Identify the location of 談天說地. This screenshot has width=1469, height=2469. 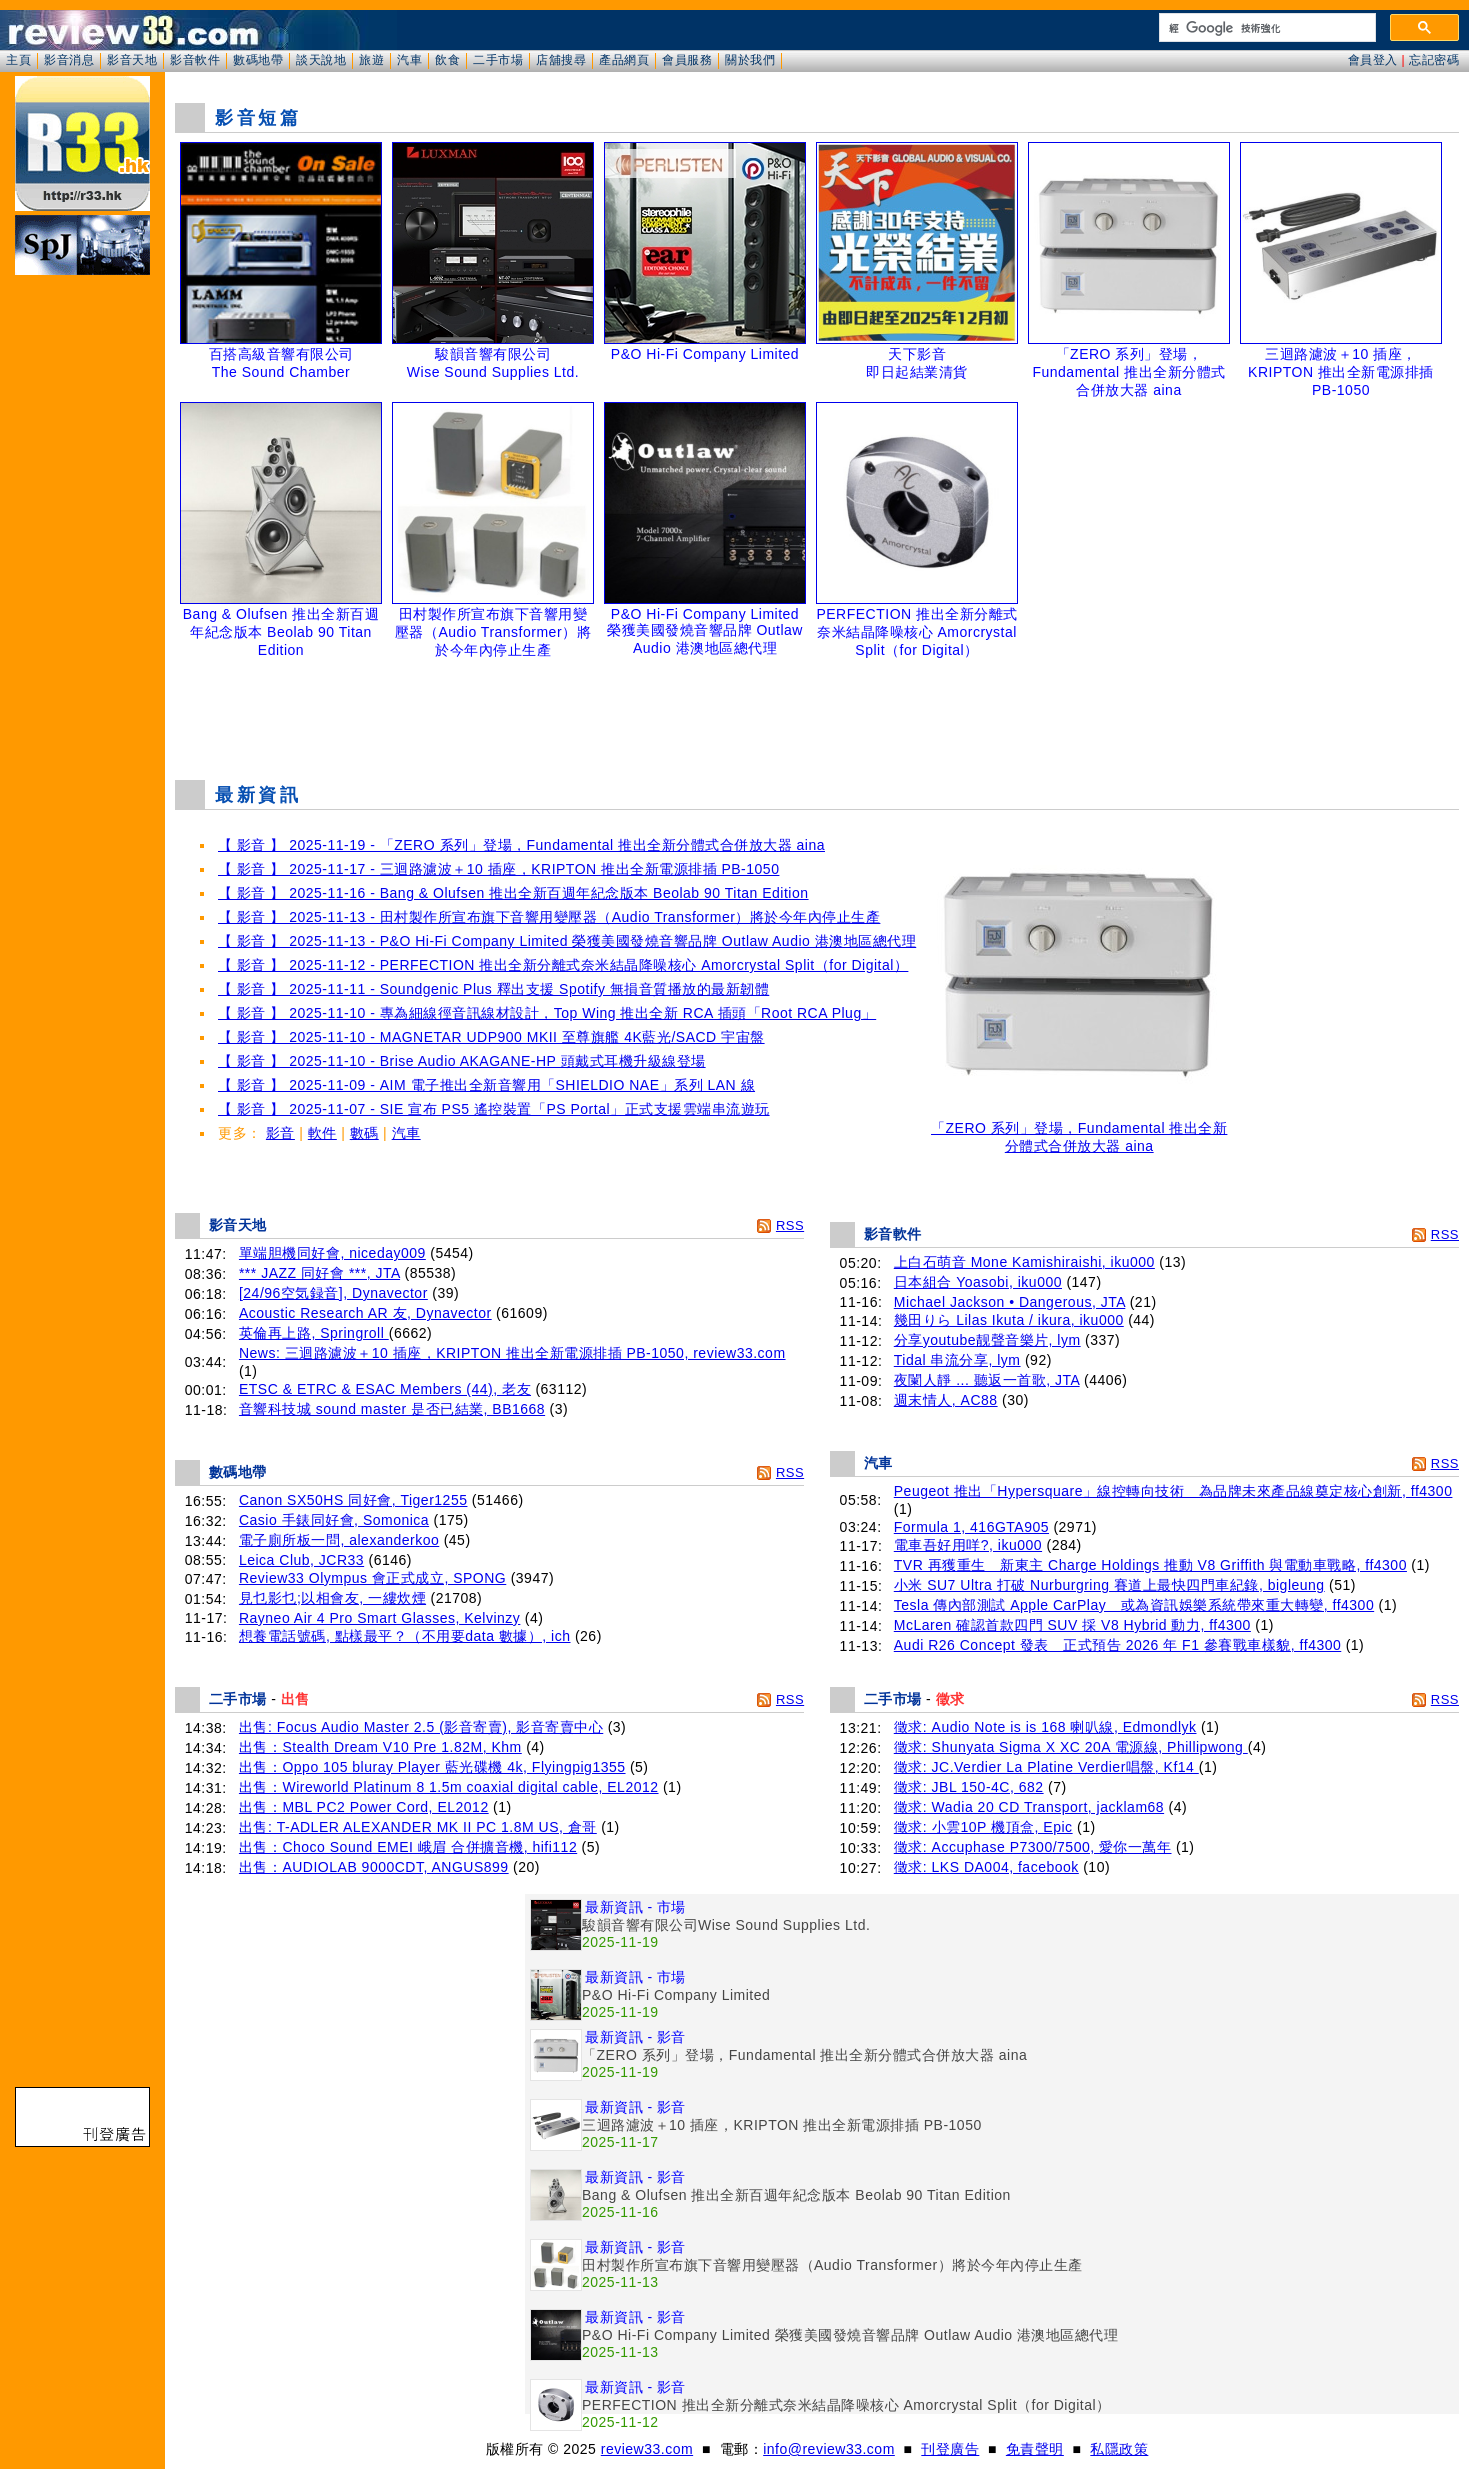
(321, 60).